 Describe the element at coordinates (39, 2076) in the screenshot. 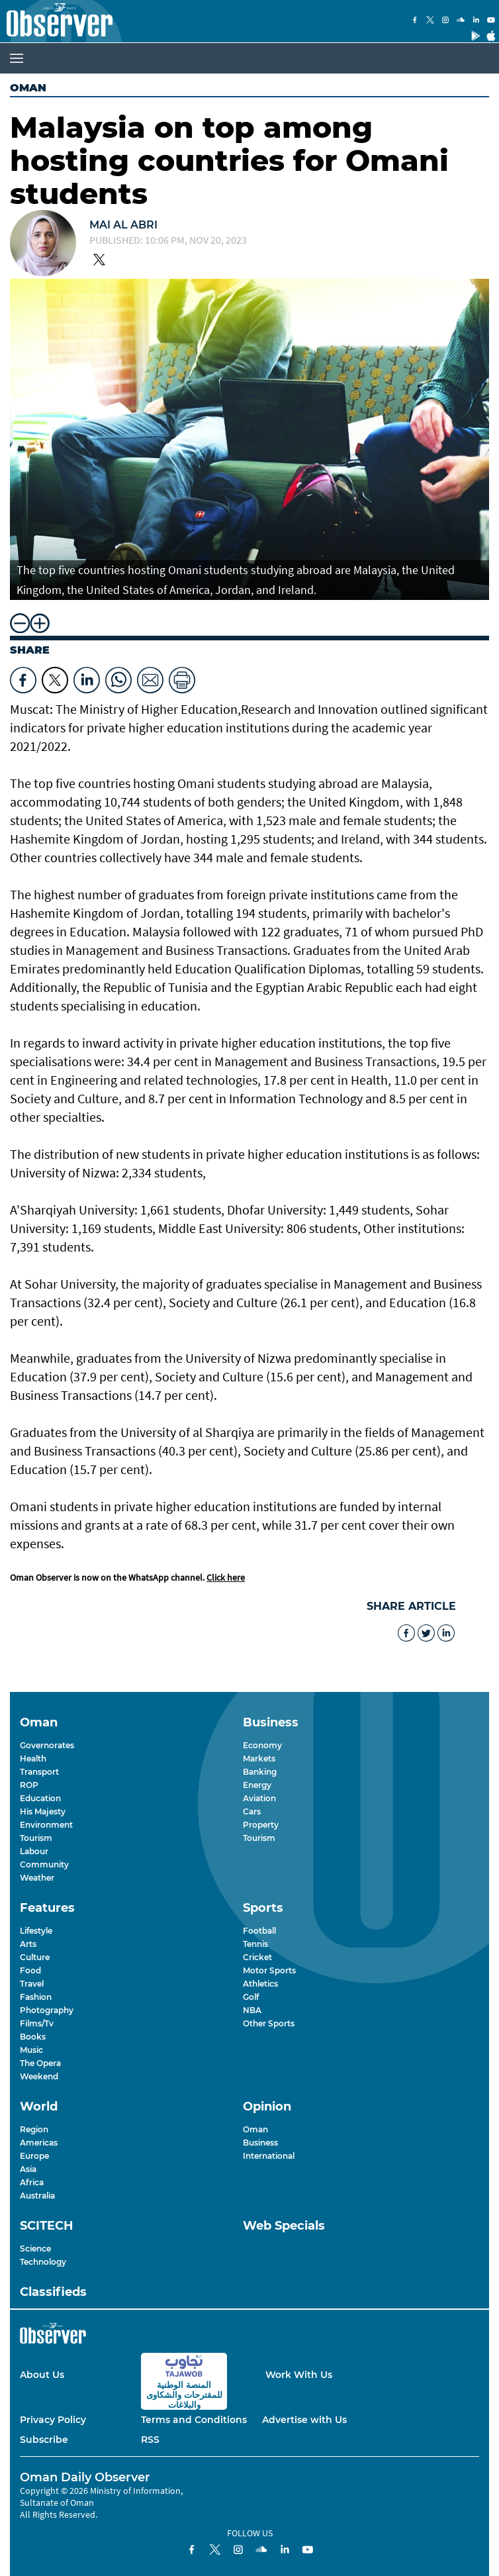

I see `Weekend` at that location.